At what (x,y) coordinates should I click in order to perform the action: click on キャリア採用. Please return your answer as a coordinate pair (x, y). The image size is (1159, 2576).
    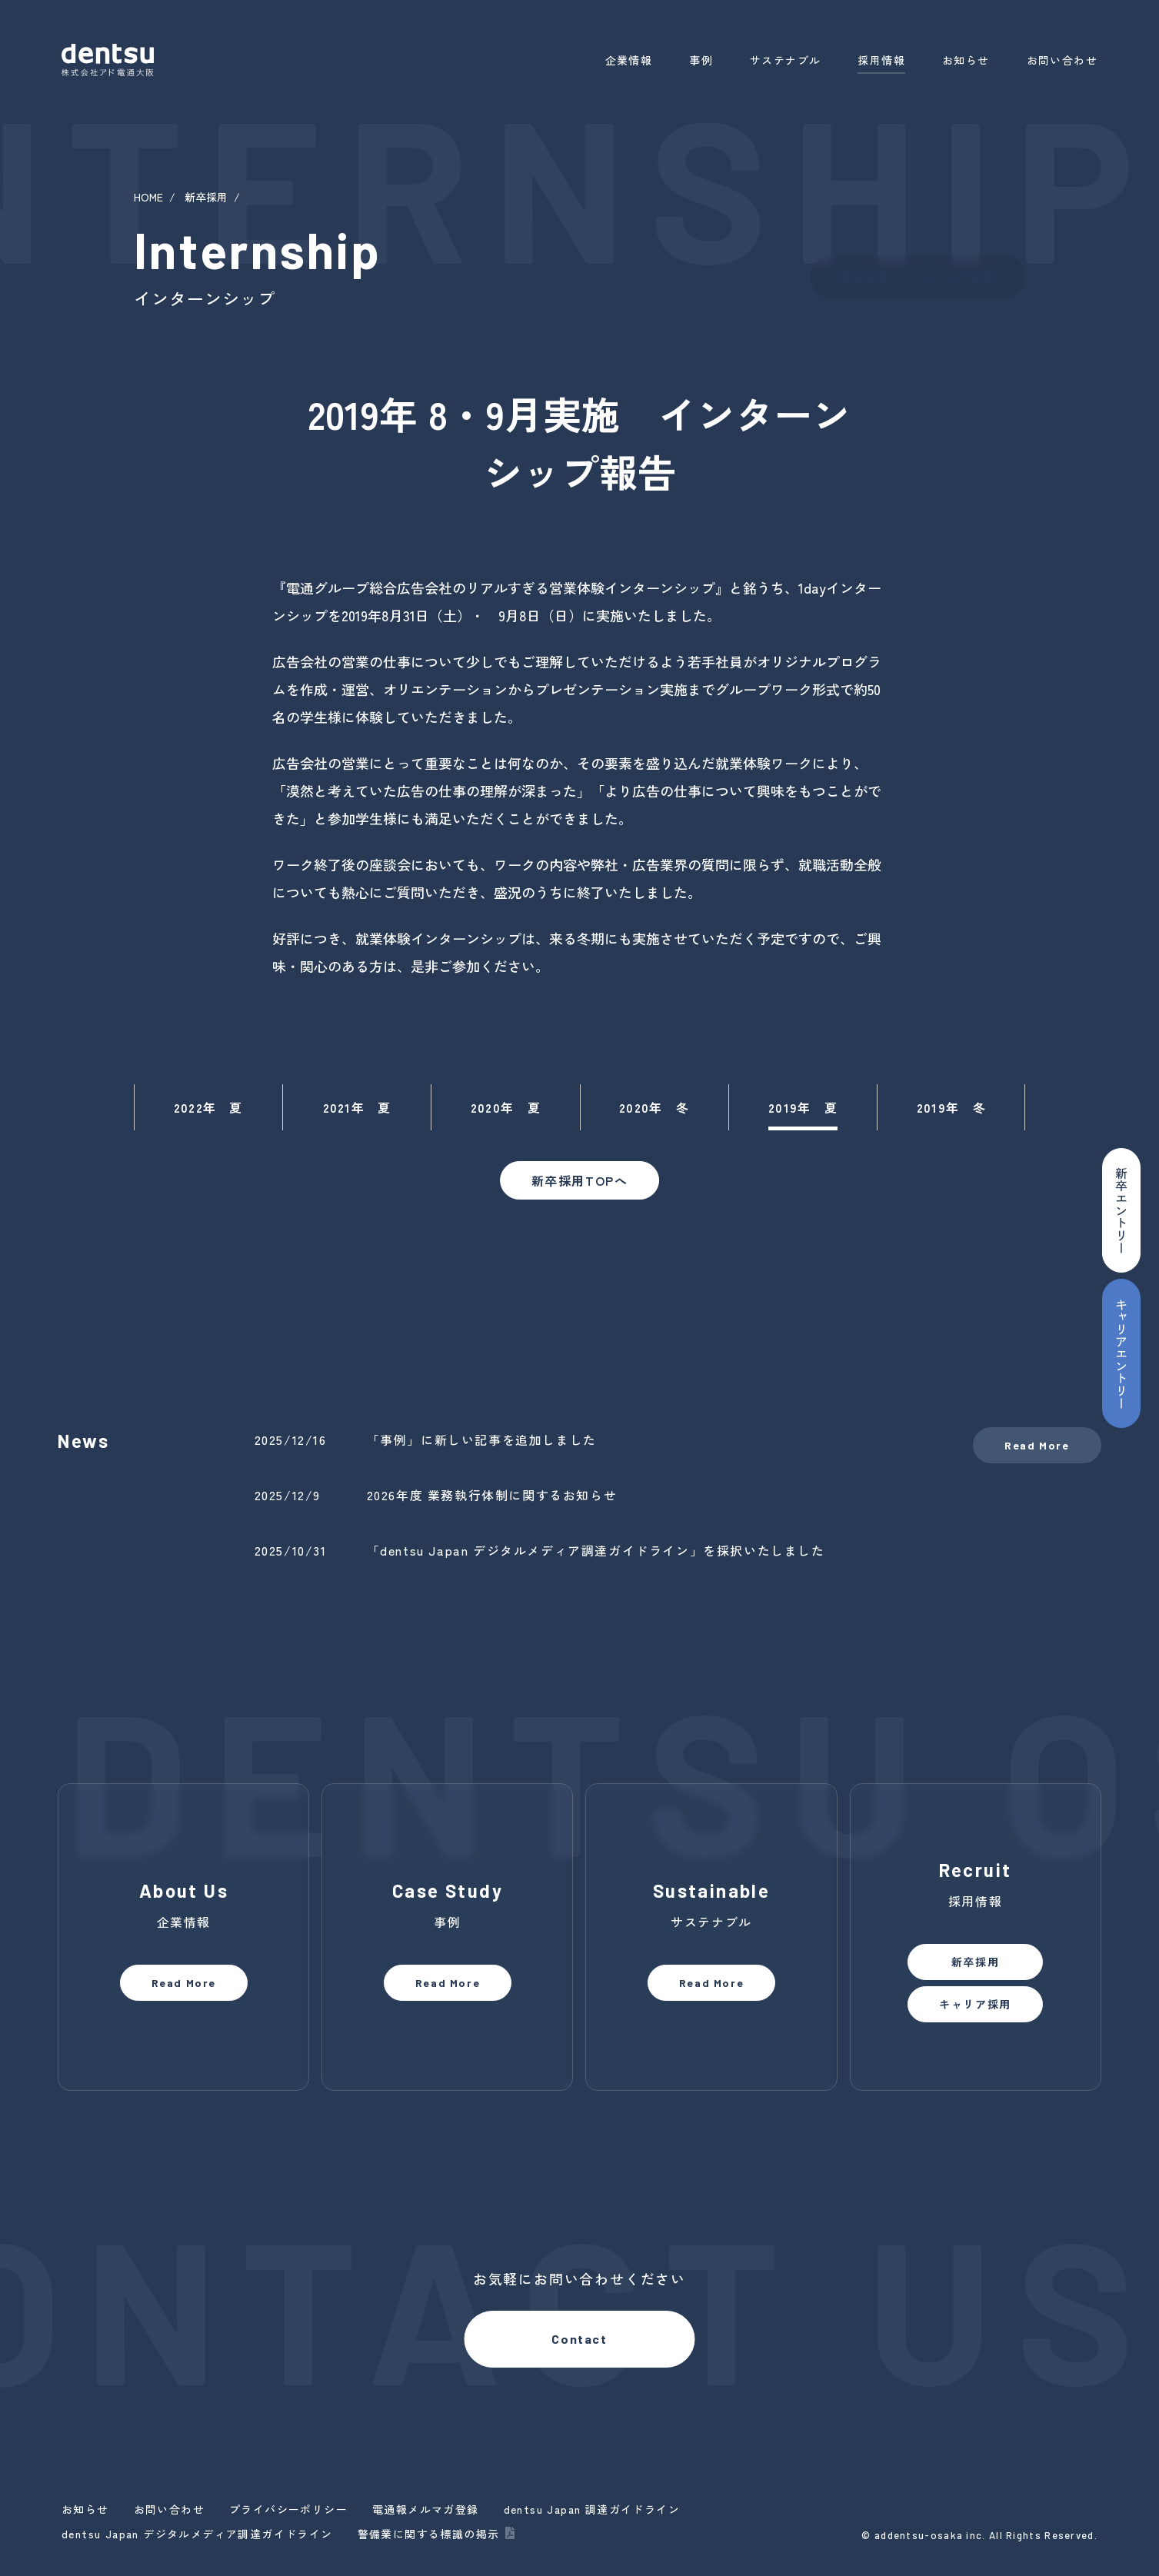
    Looking at the image, I should click on (958, 277).